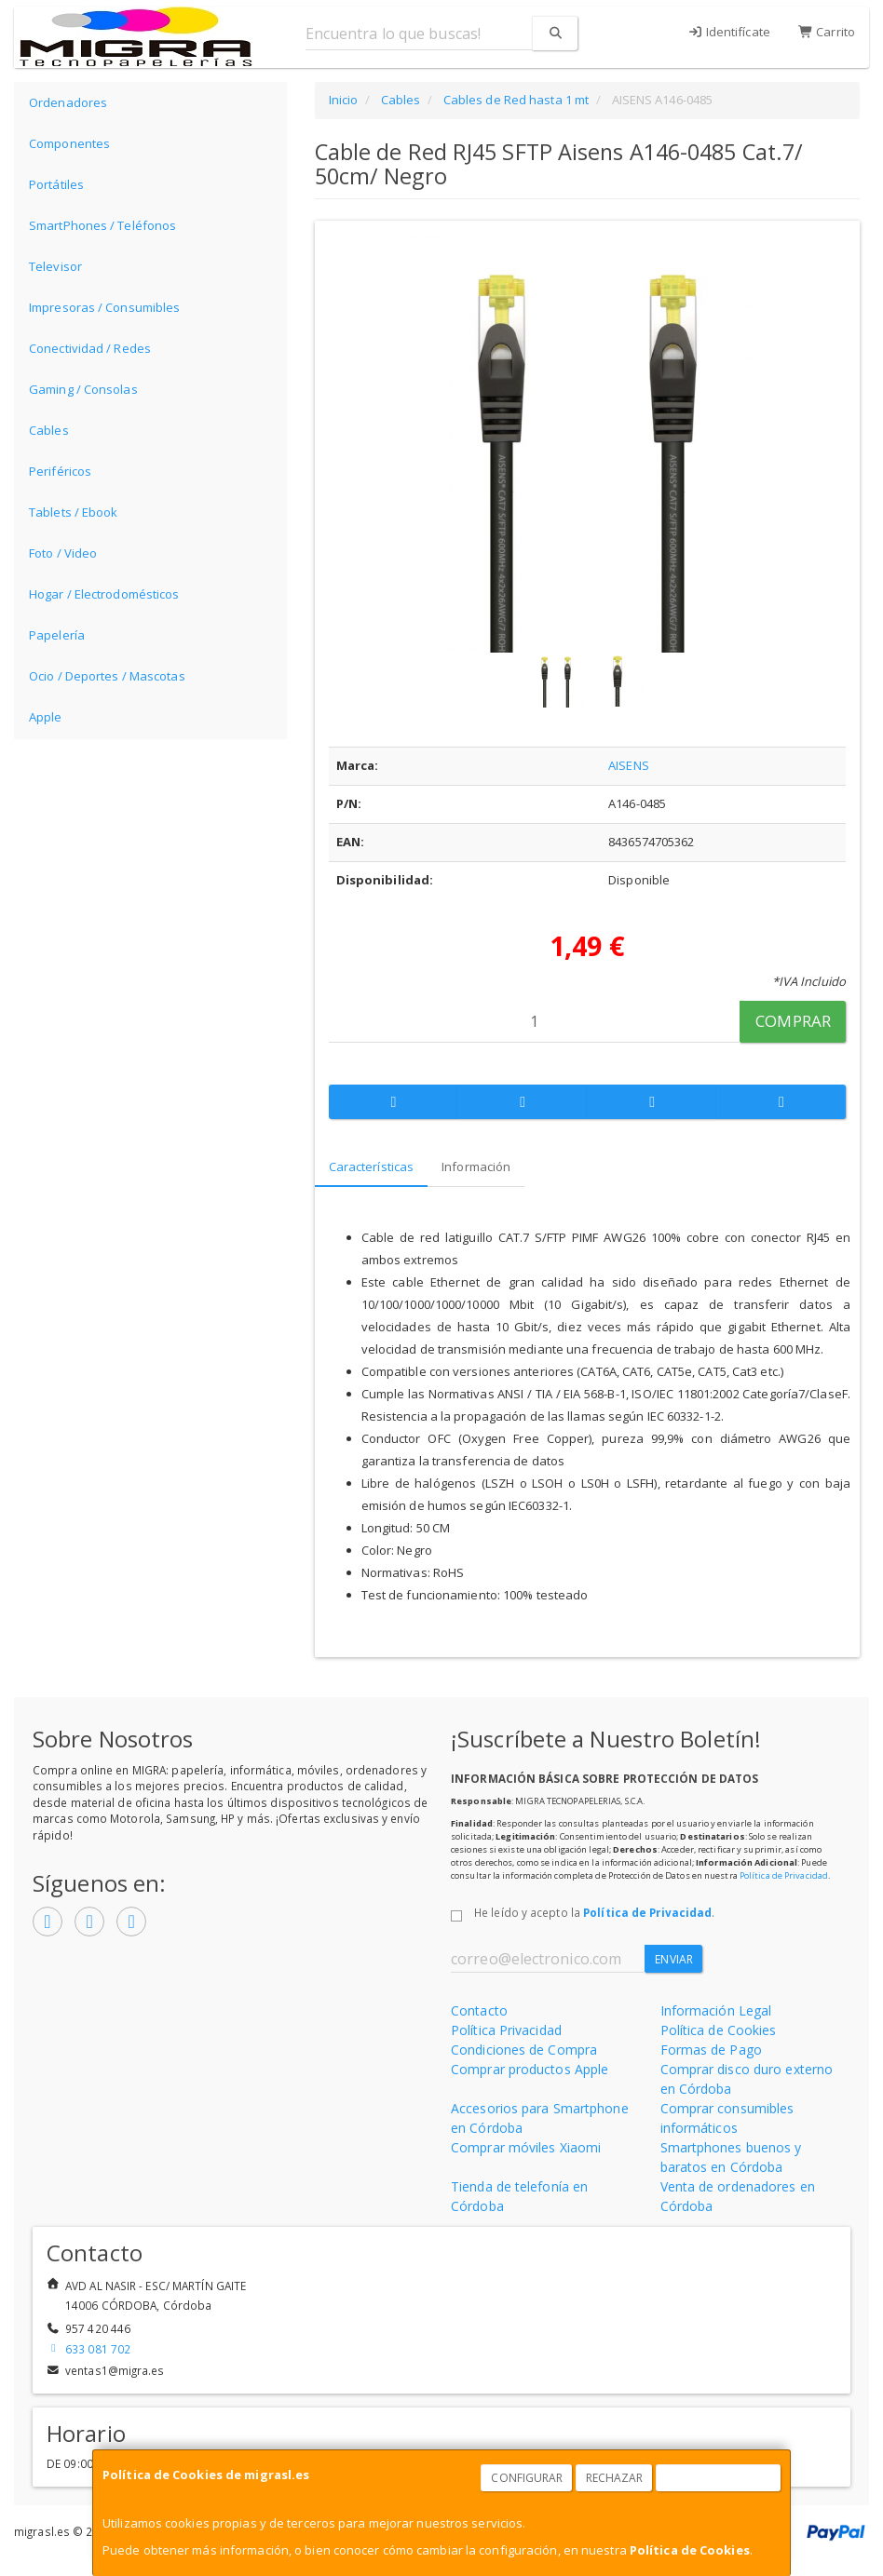  Describe the element at coordinates (104, 307) in the screenshot. I see `Impresoras / Consumibles` at that location.